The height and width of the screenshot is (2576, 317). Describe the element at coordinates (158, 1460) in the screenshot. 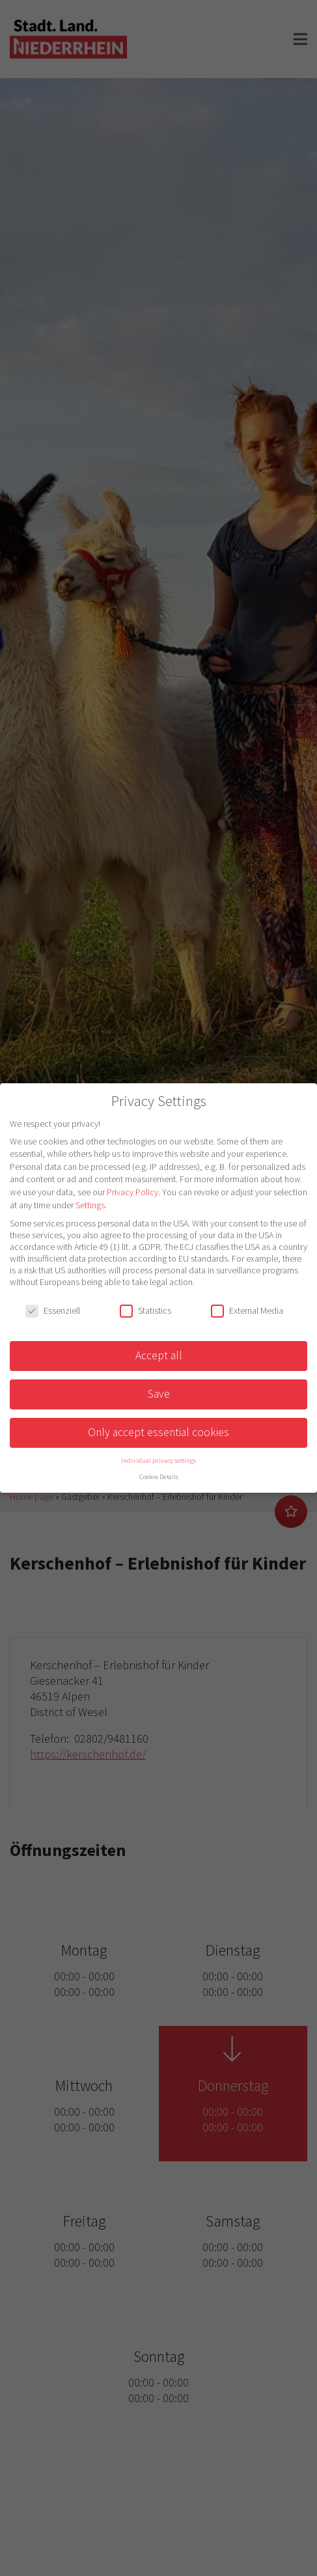

I see `Individual privacy settings [button]` at that location.